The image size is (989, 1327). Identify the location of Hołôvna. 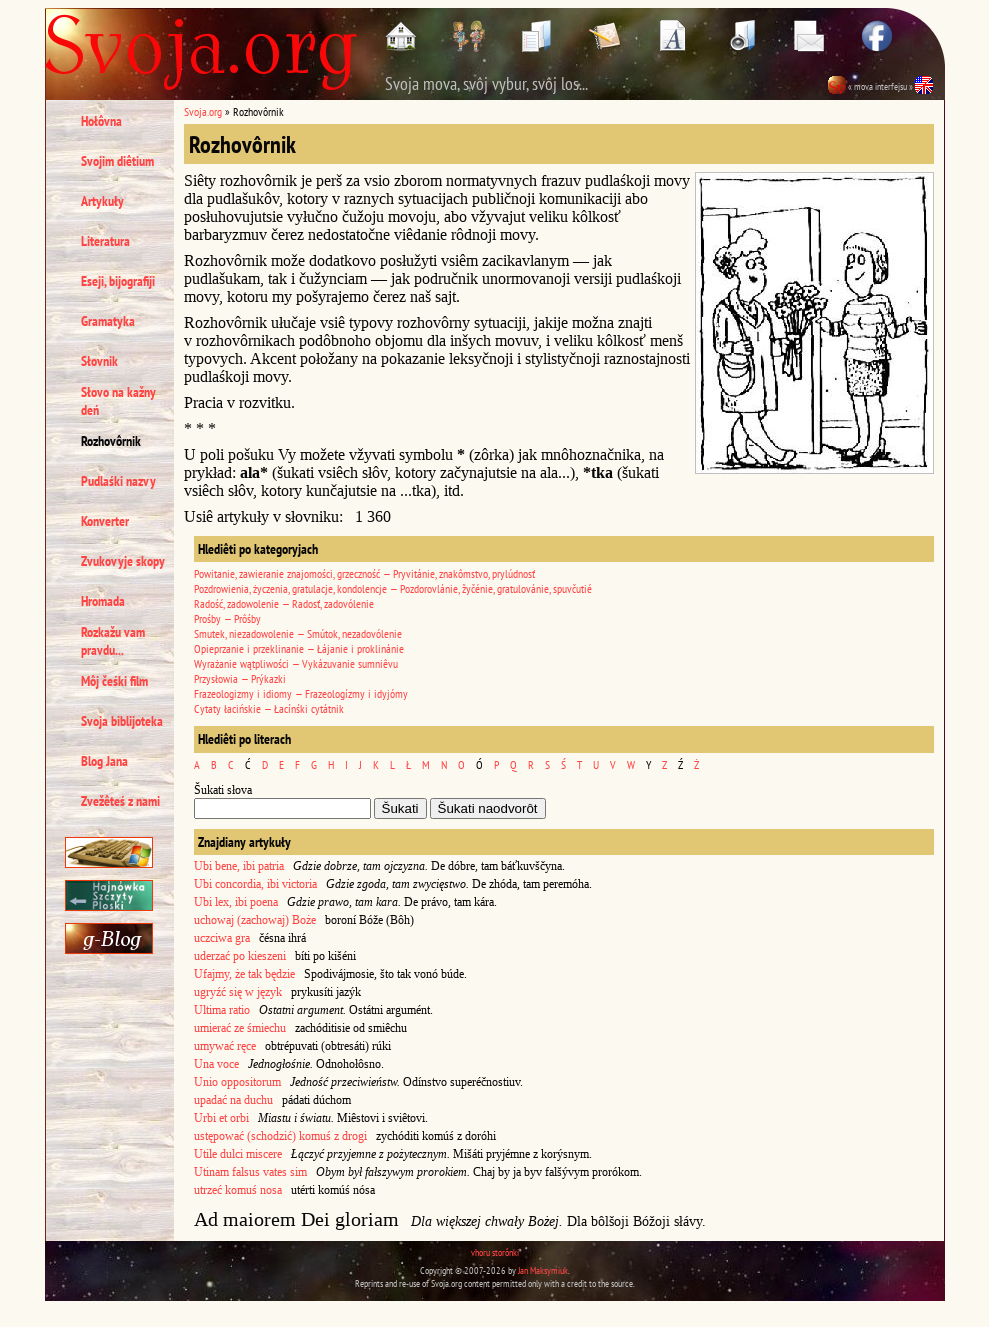
(101, 121).